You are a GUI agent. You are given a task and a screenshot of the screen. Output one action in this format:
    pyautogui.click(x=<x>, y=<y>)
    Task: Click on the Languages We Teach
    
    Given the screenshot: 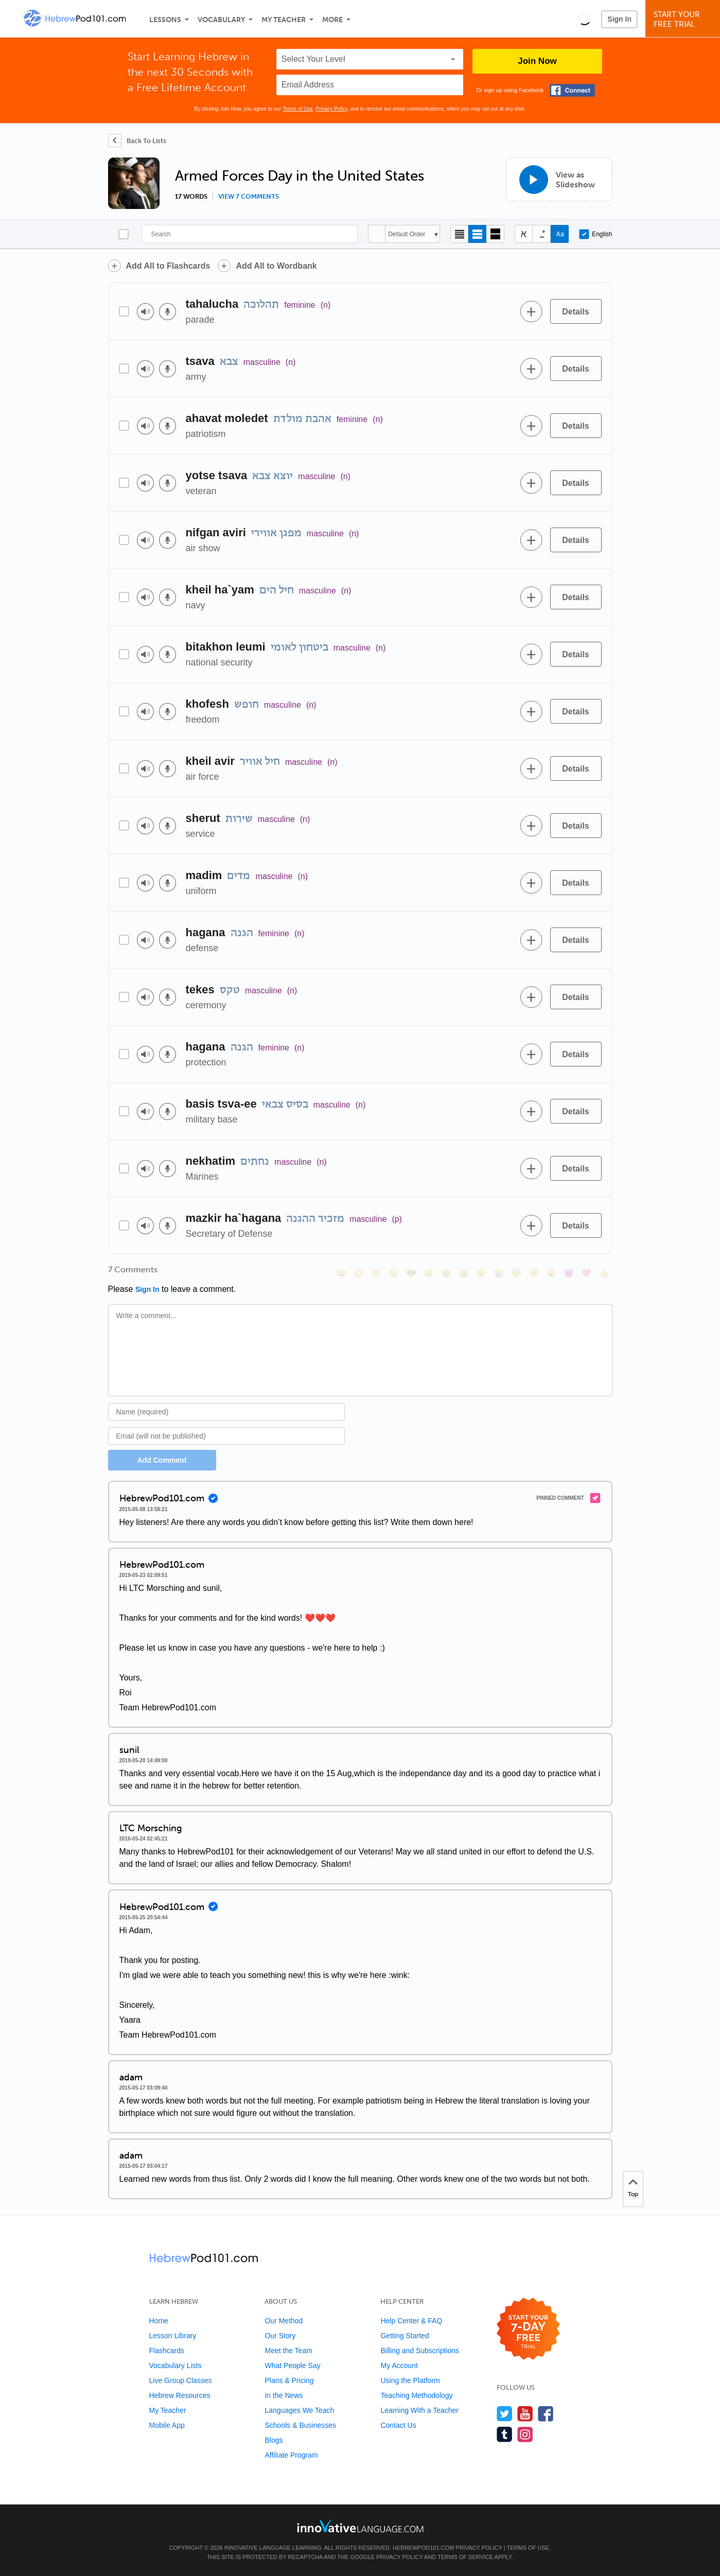 What is the action you would take?
    pyautogui.click(x=299, y=2410)
    